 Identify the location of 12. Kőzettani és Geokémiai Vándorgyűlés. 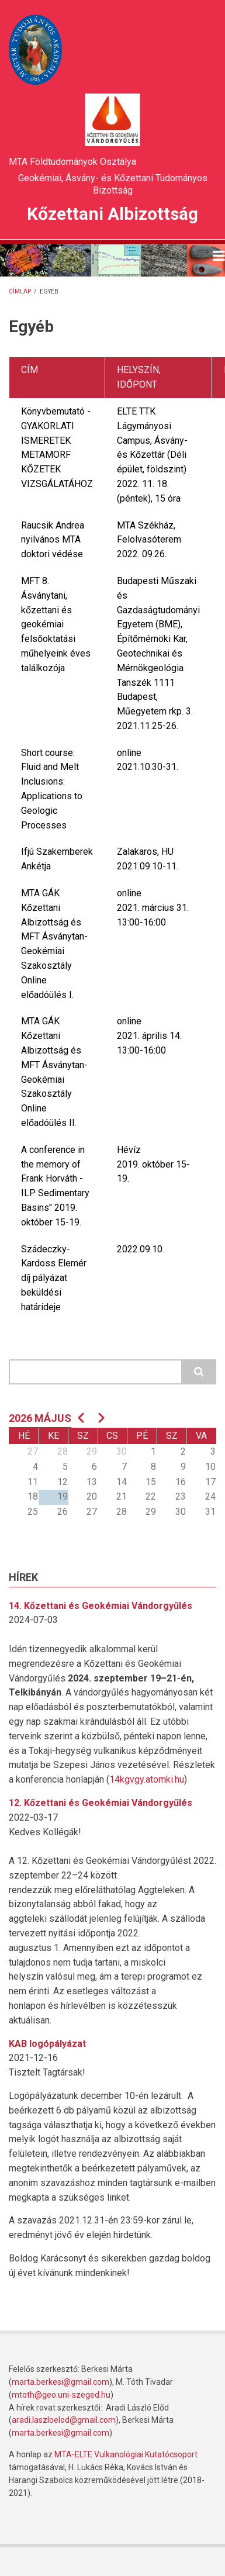
(100, 1802).